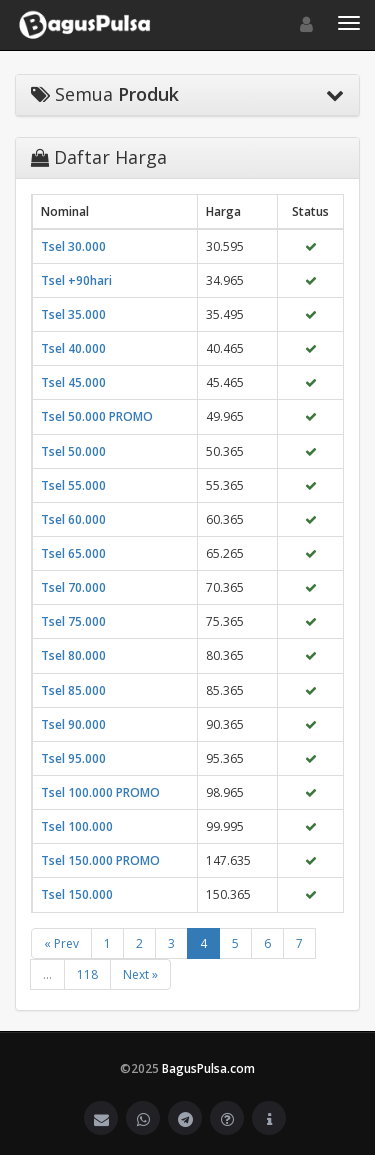 This screenshot has width=375, height=1155. I want to click on Tsel 35.000, so click(73, 314).